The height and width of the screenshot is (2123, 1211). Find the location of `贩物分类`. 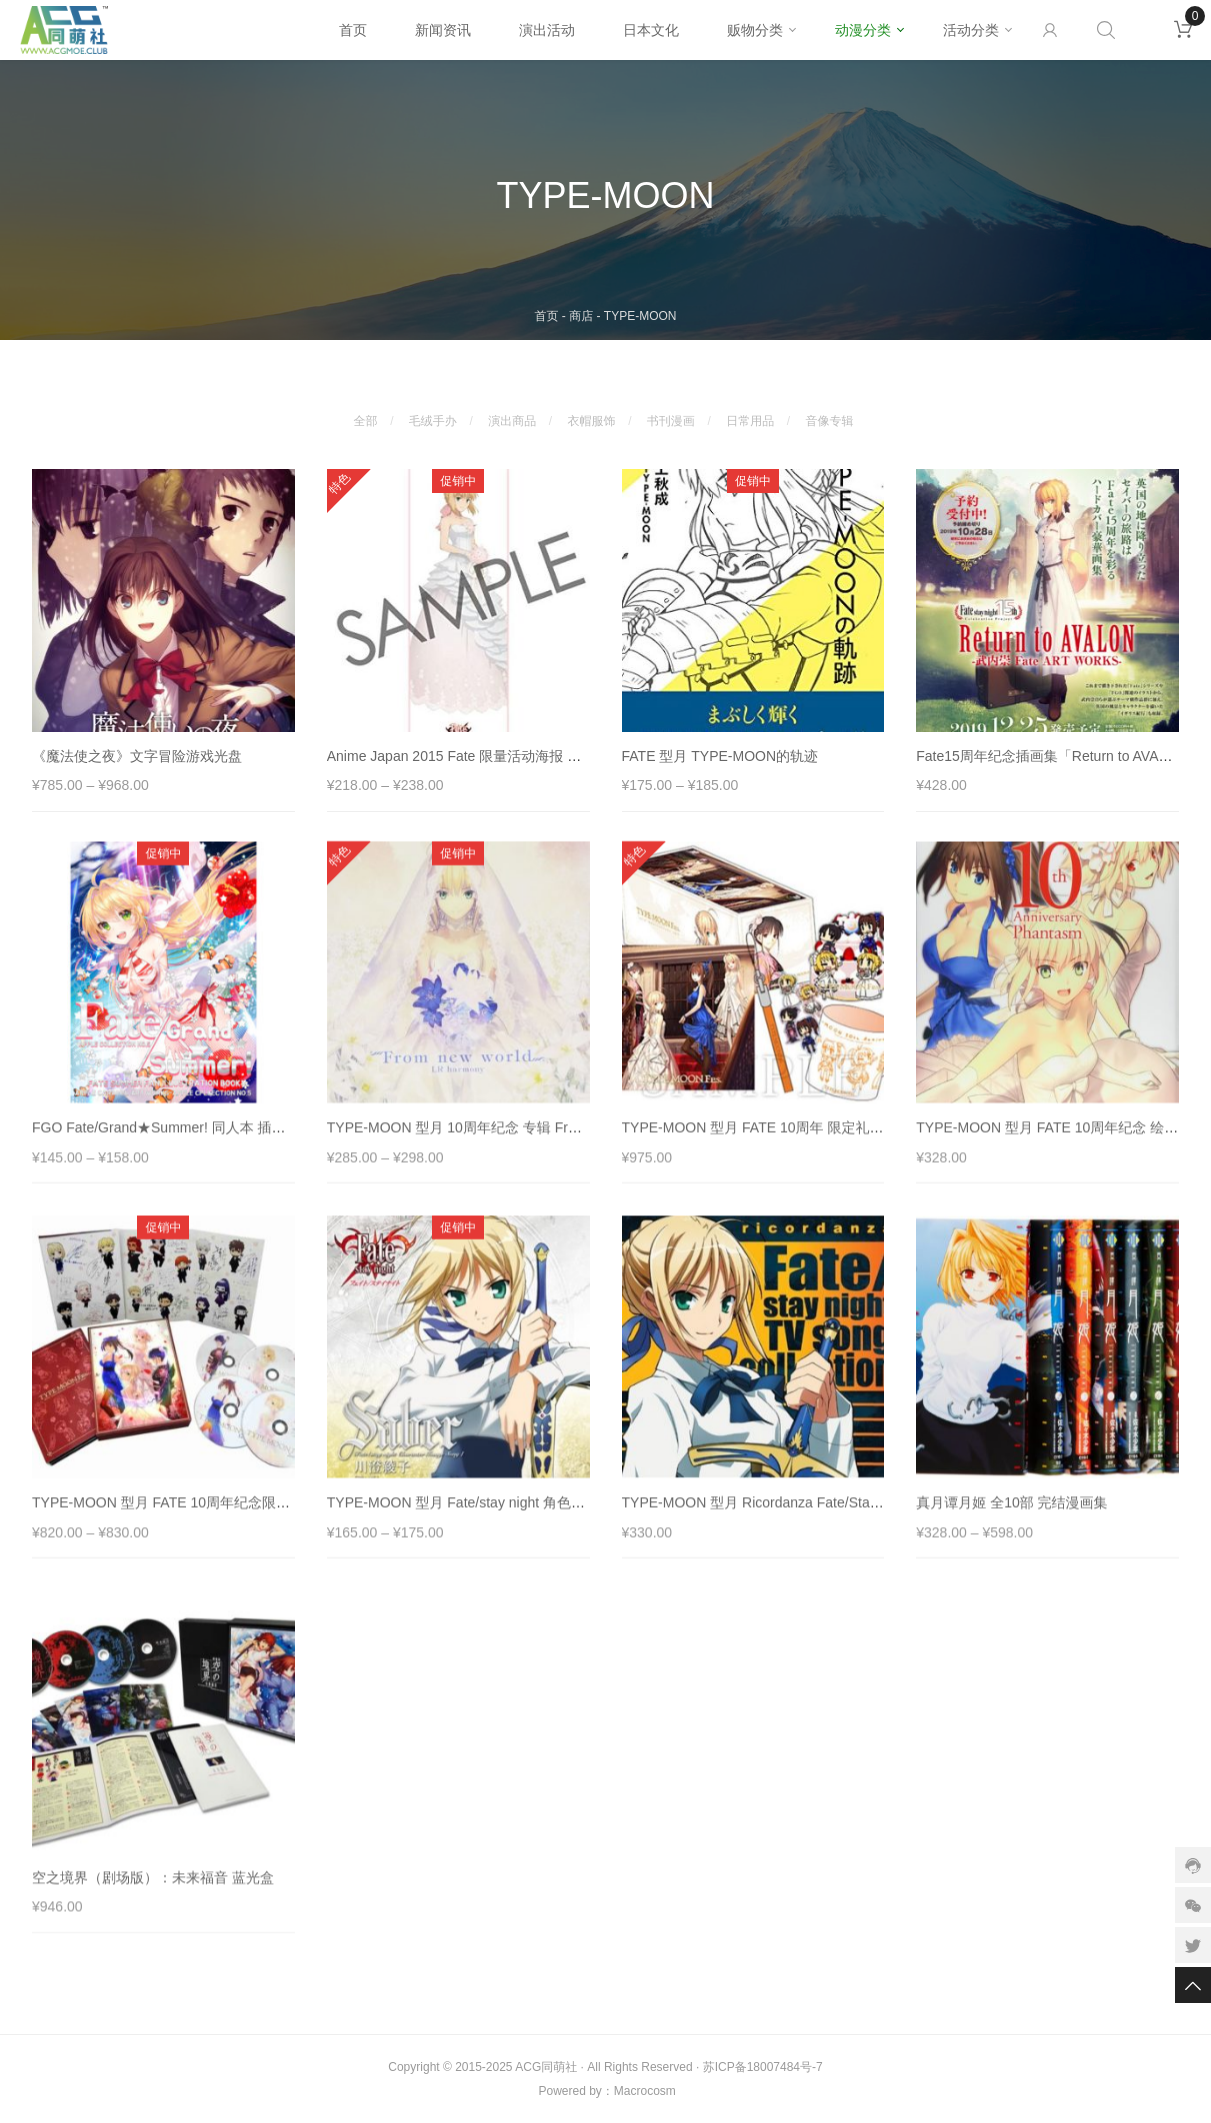

贩物分类 is located at coordinates (755, 30).